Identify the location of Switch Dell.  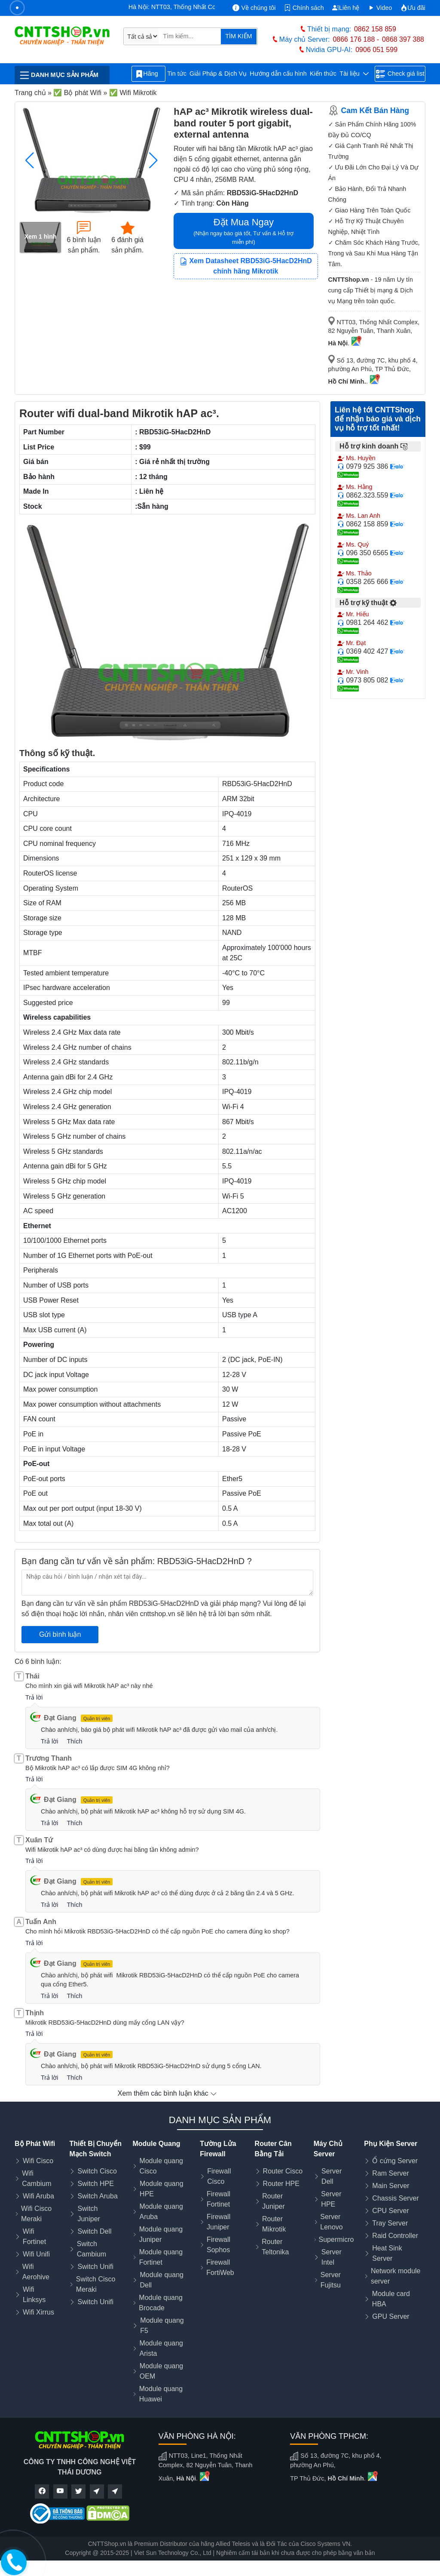
(94, 2231).